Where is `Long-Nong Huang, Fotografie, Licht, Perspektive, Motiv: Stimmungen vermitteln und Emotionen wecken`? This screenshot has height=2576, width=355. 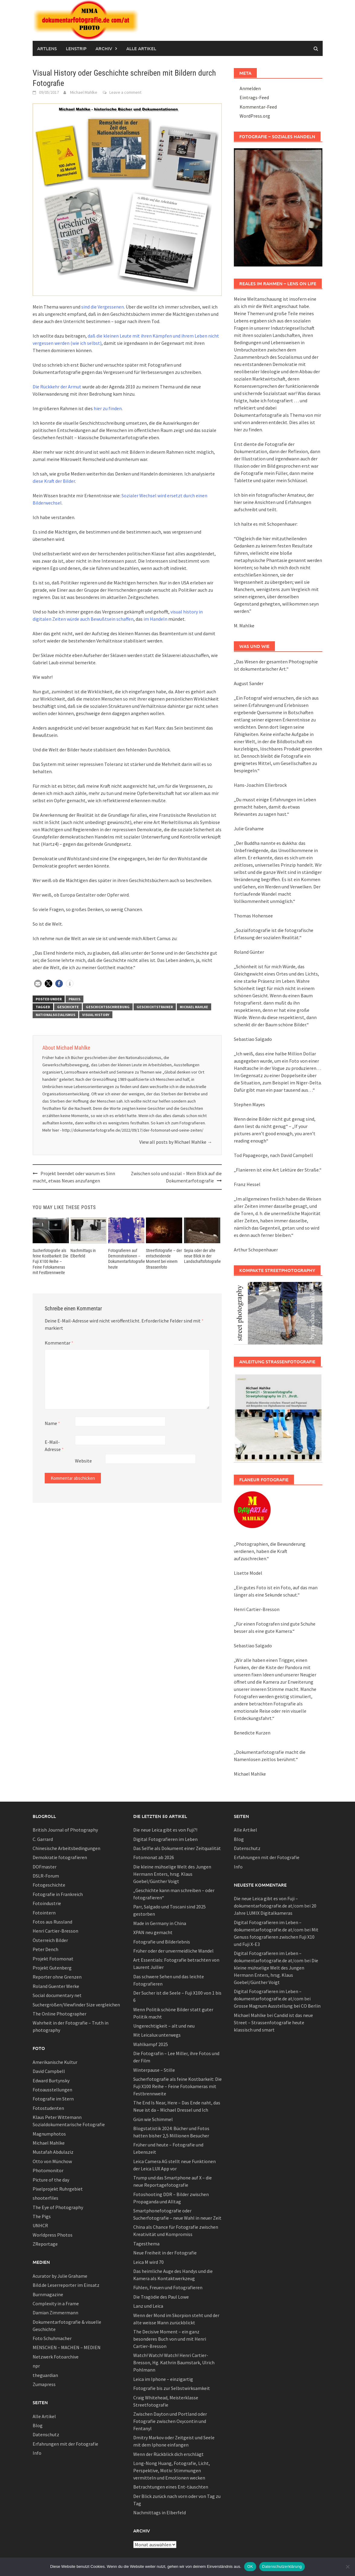 Long-Nong Huang, Fotografie, Licht, Perspektive, Motiv: Stimmungen vermitteln und Emotionen wecken is located at coordinates (171, 2470).